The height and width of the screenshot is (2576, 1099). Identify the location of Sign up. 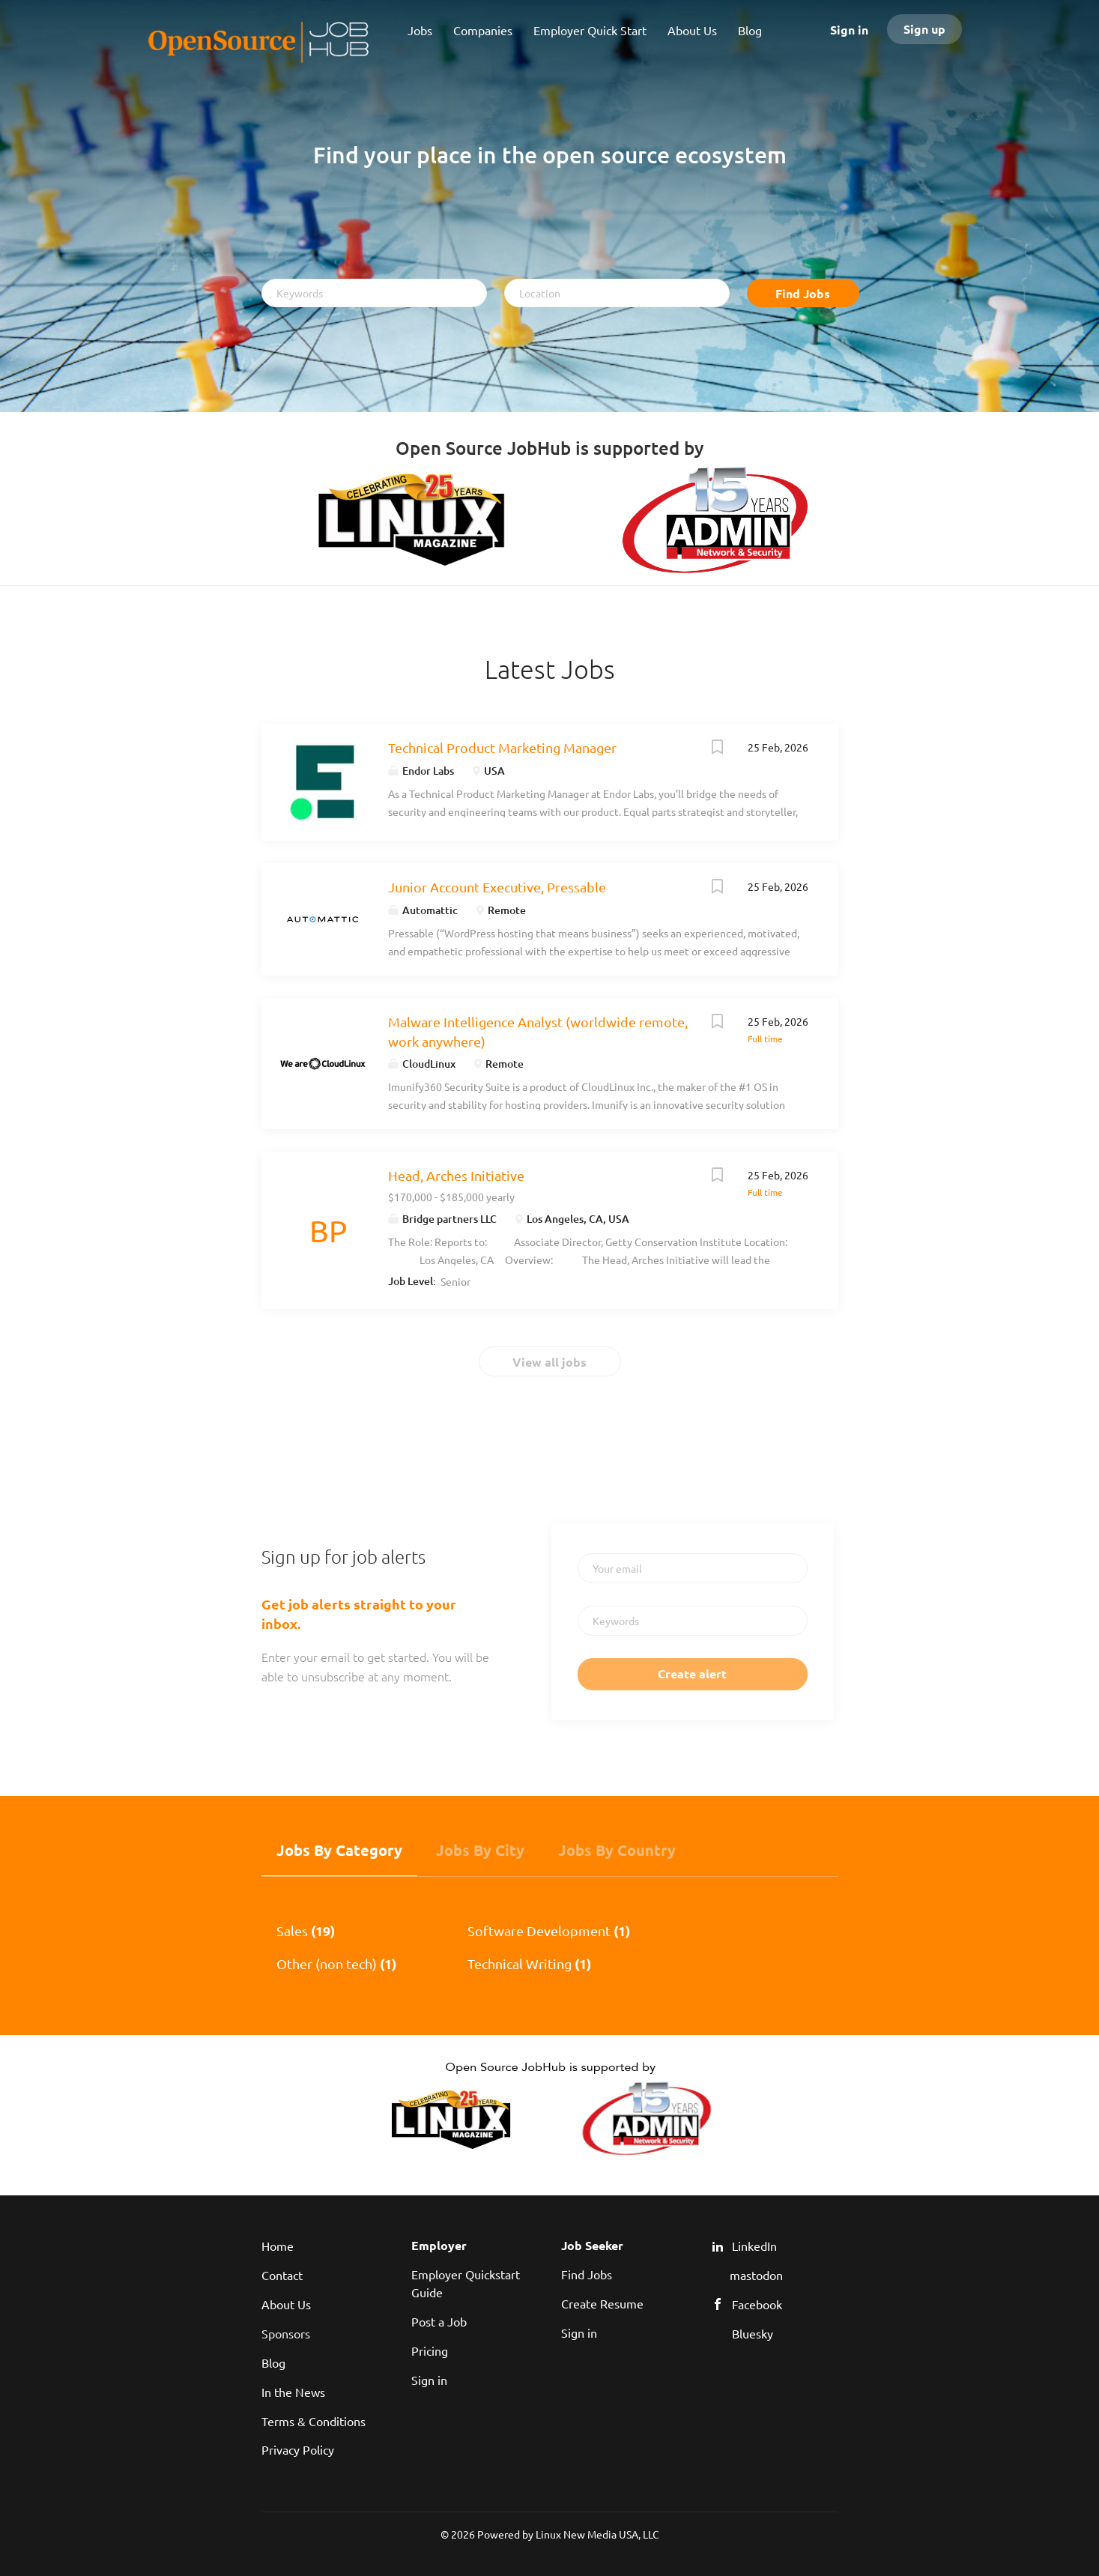
(924, 29).